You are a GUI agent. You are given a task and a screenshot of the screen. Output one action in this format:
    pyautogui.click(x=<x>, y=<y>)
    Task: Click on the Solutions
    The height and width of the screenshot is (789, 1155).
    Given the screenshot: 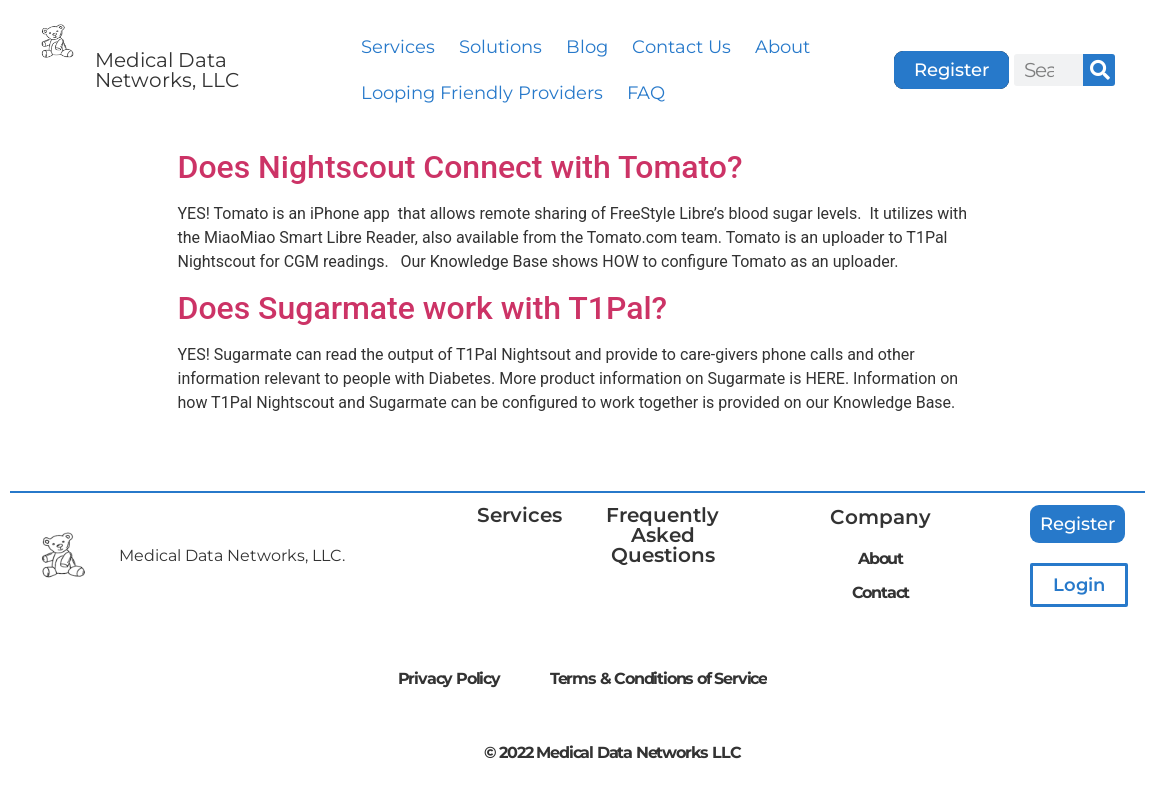 What is the action you would take?
    pyautogui.click(x=500, y=47)
    